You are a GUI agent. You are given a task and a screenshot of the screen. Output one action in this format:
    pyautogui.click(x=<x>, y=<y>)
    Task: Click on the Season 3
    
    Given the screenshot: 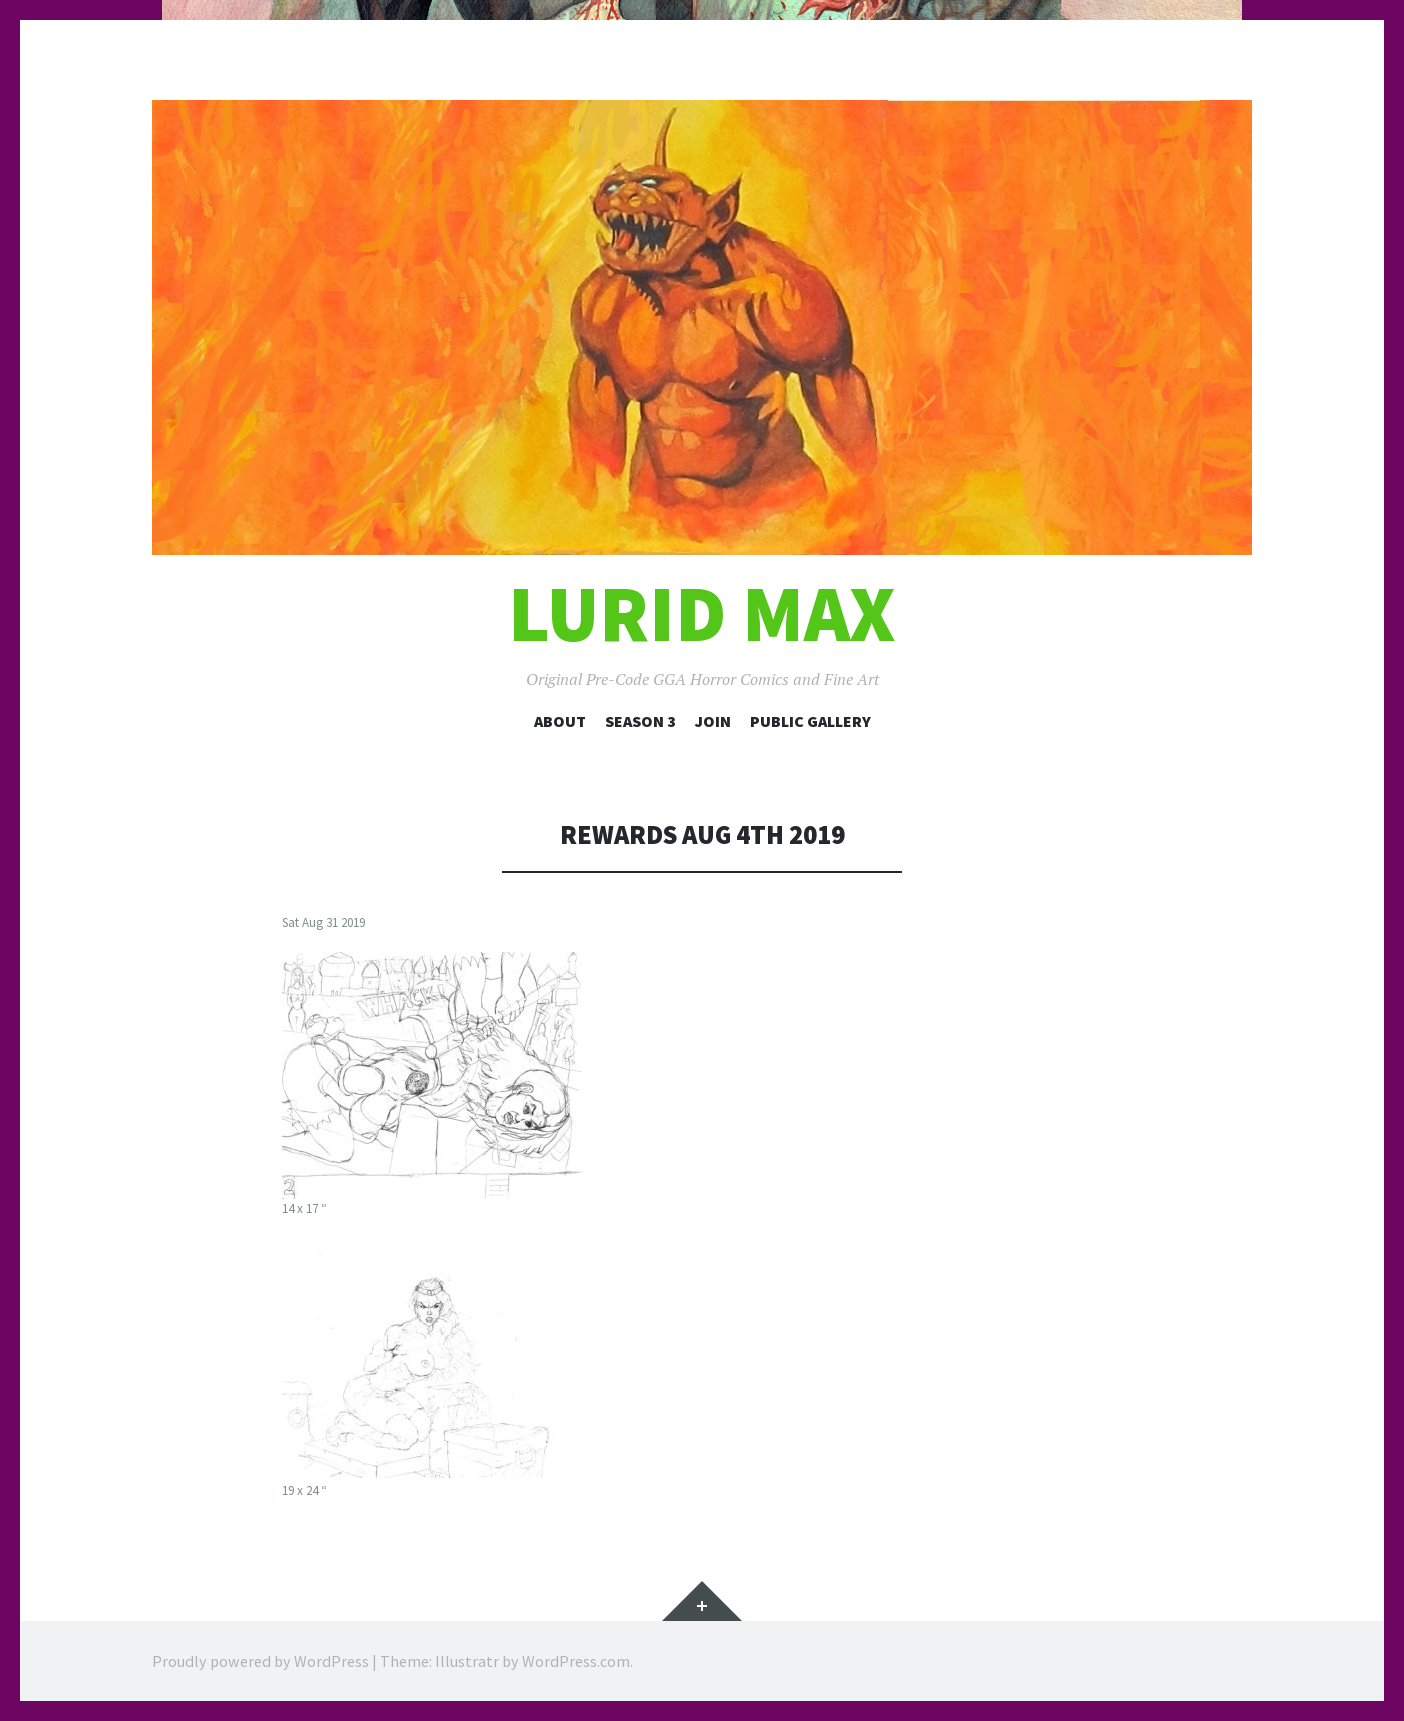 What is the action you would take?
    pyautogui.click(x=640, y=721)
    